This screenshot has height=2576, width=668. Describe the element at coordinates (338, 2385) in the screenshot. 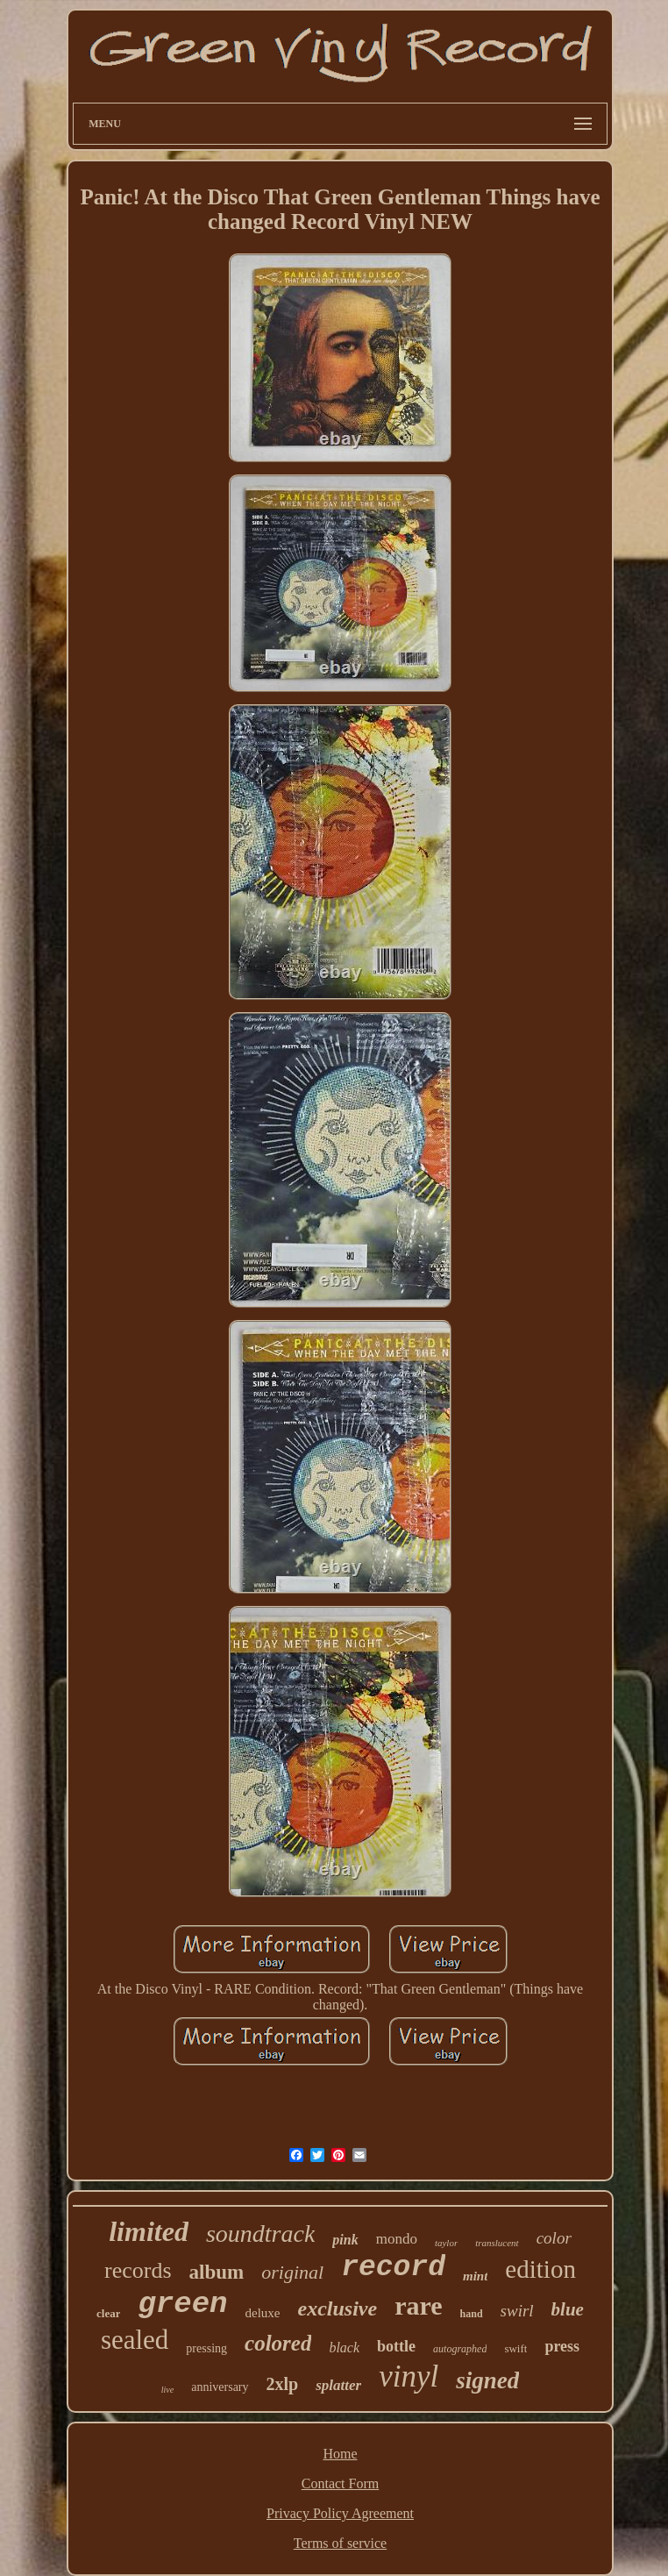

I see `splatter` at that location.